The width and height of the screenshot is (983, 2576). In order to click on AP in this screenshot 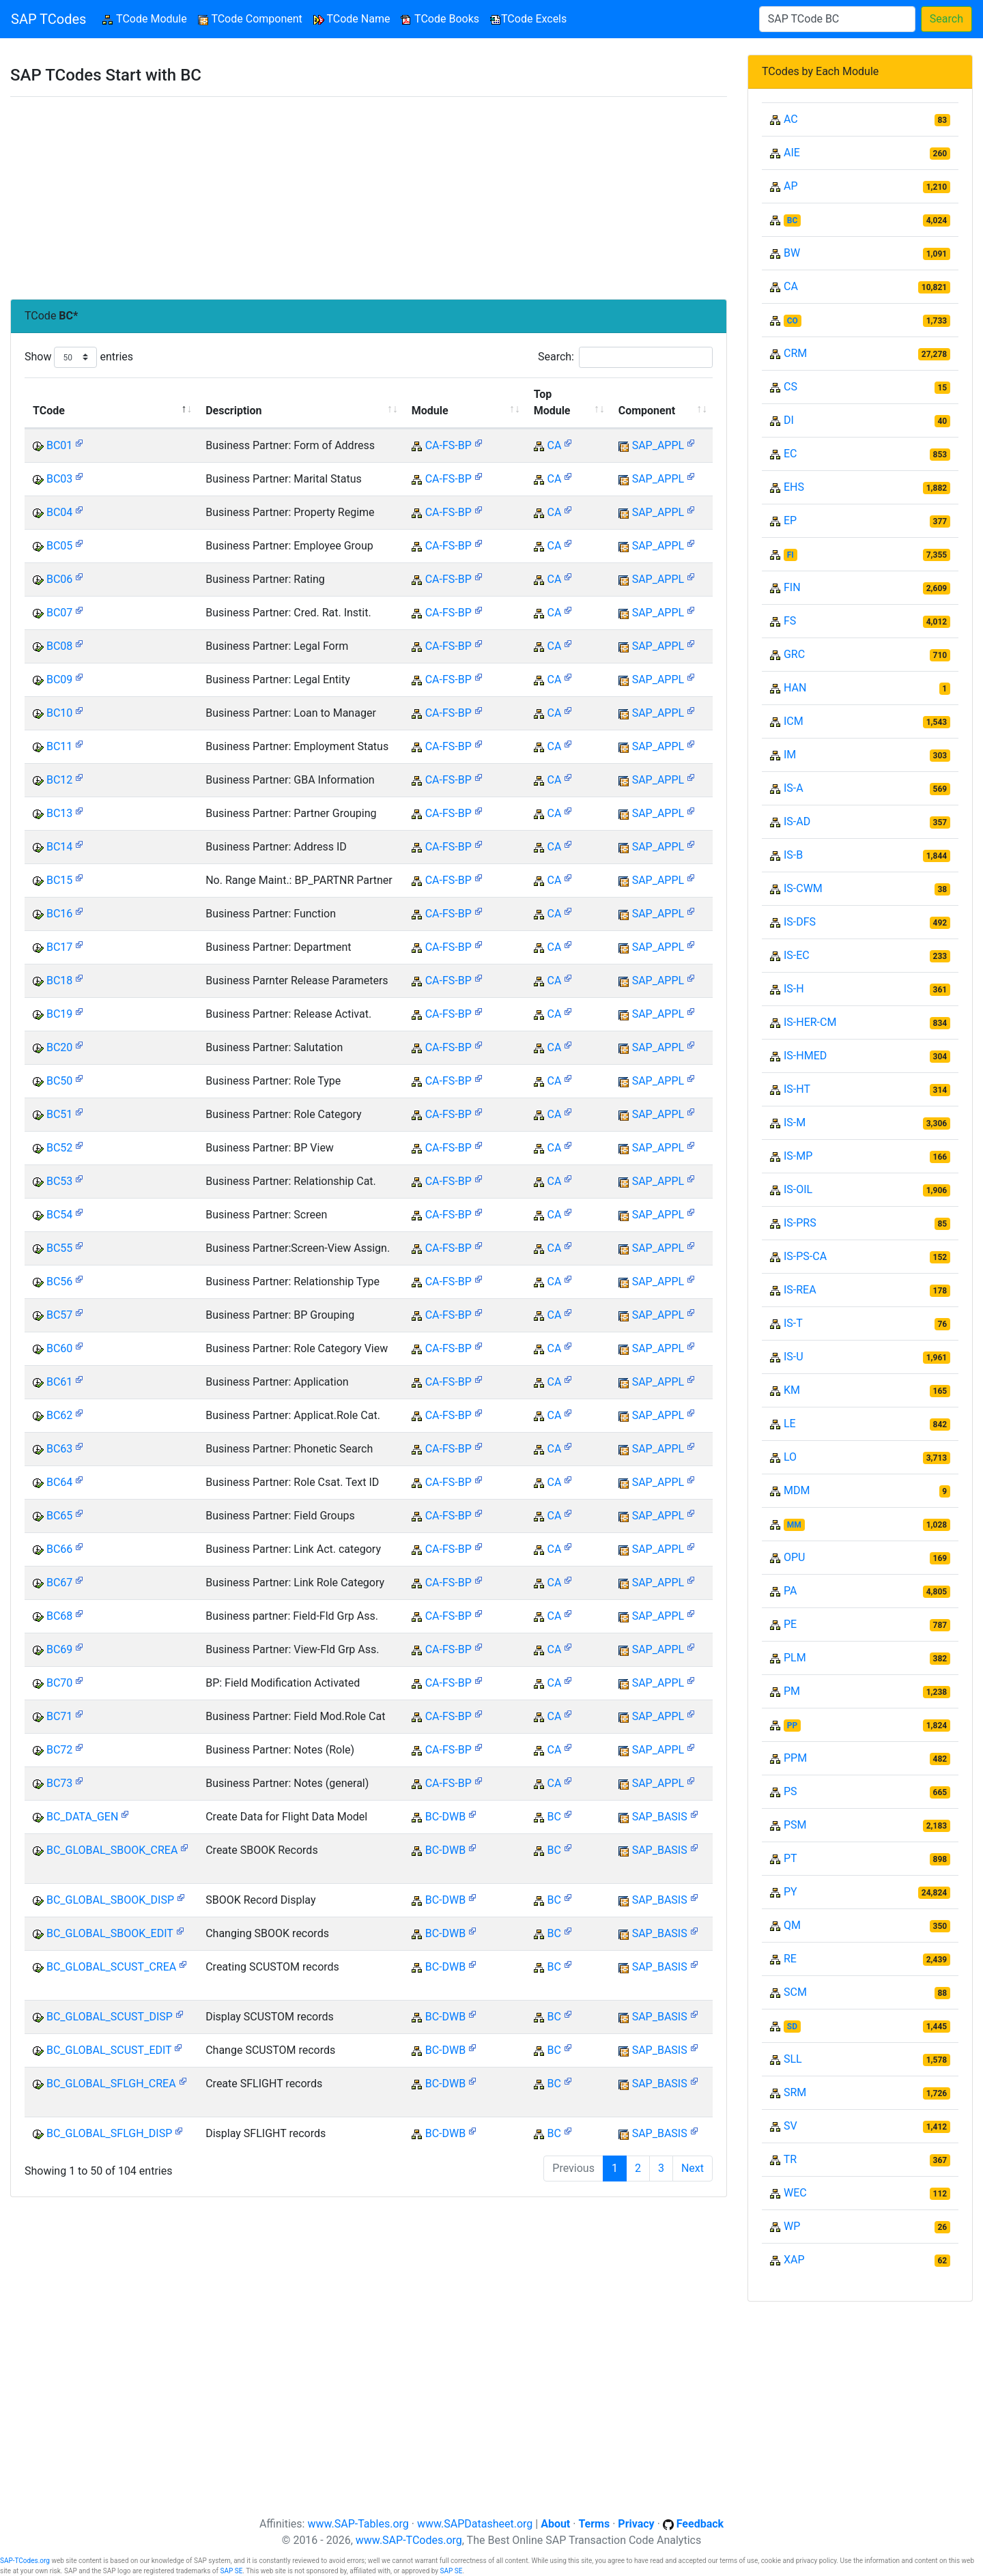, I will do `click(791, 186)`.